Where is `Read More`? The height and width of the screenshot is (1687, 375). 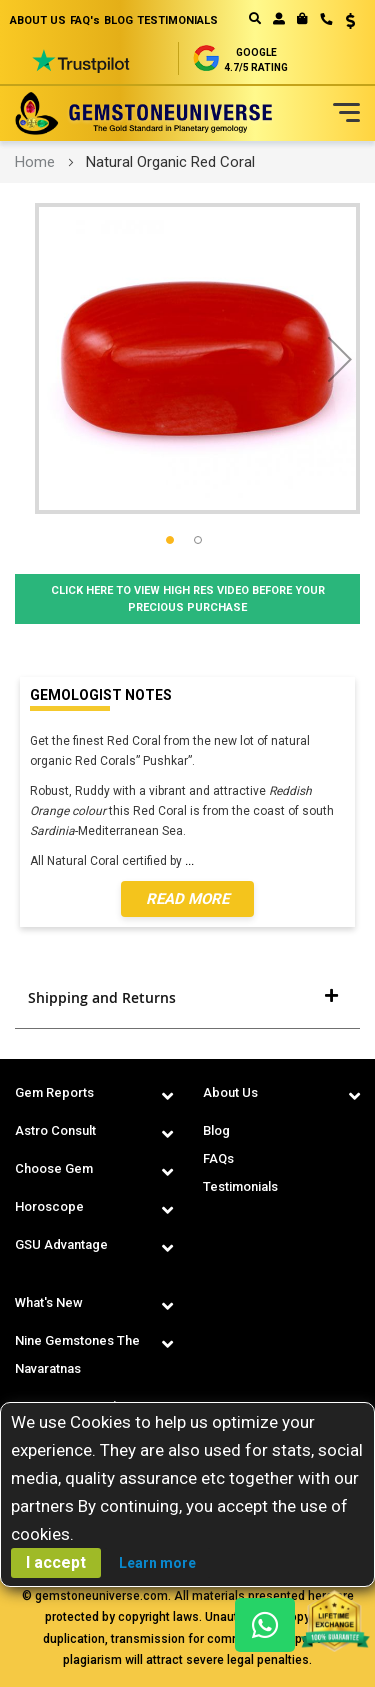
Read More is located at coordinates (187, 899).